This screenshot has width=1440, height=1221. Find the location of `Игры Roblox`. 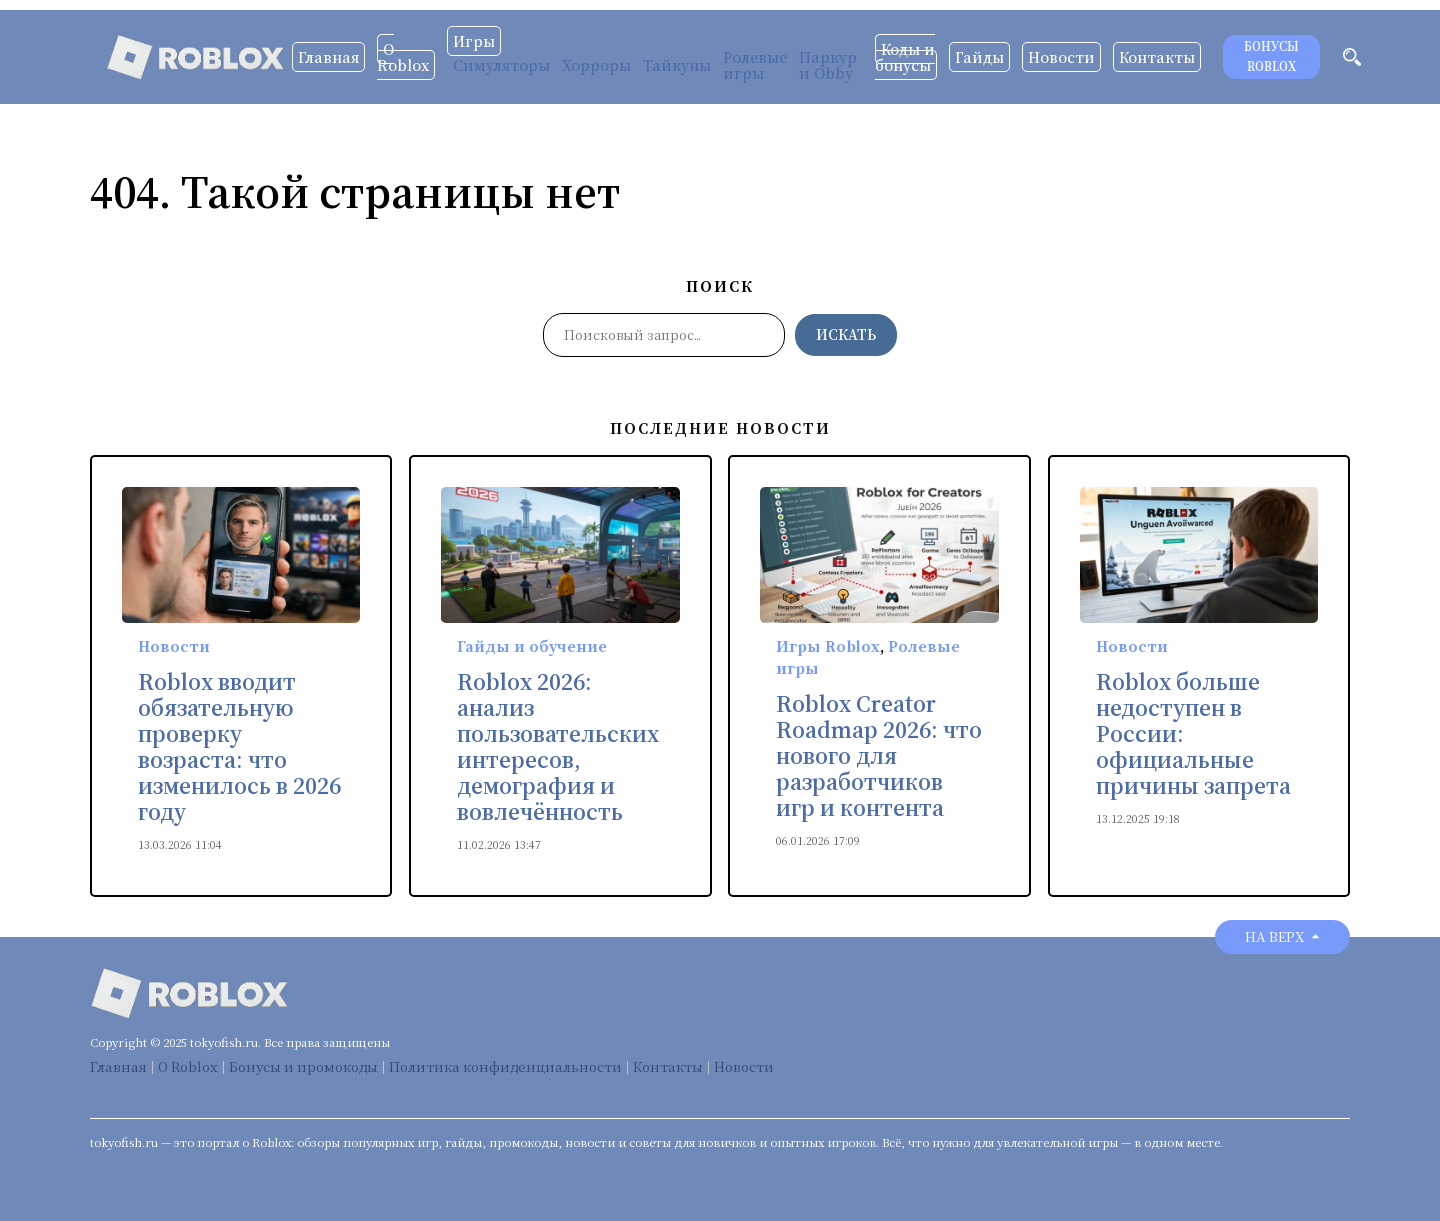

Игры Roblox is located at coordinates (828, 646).